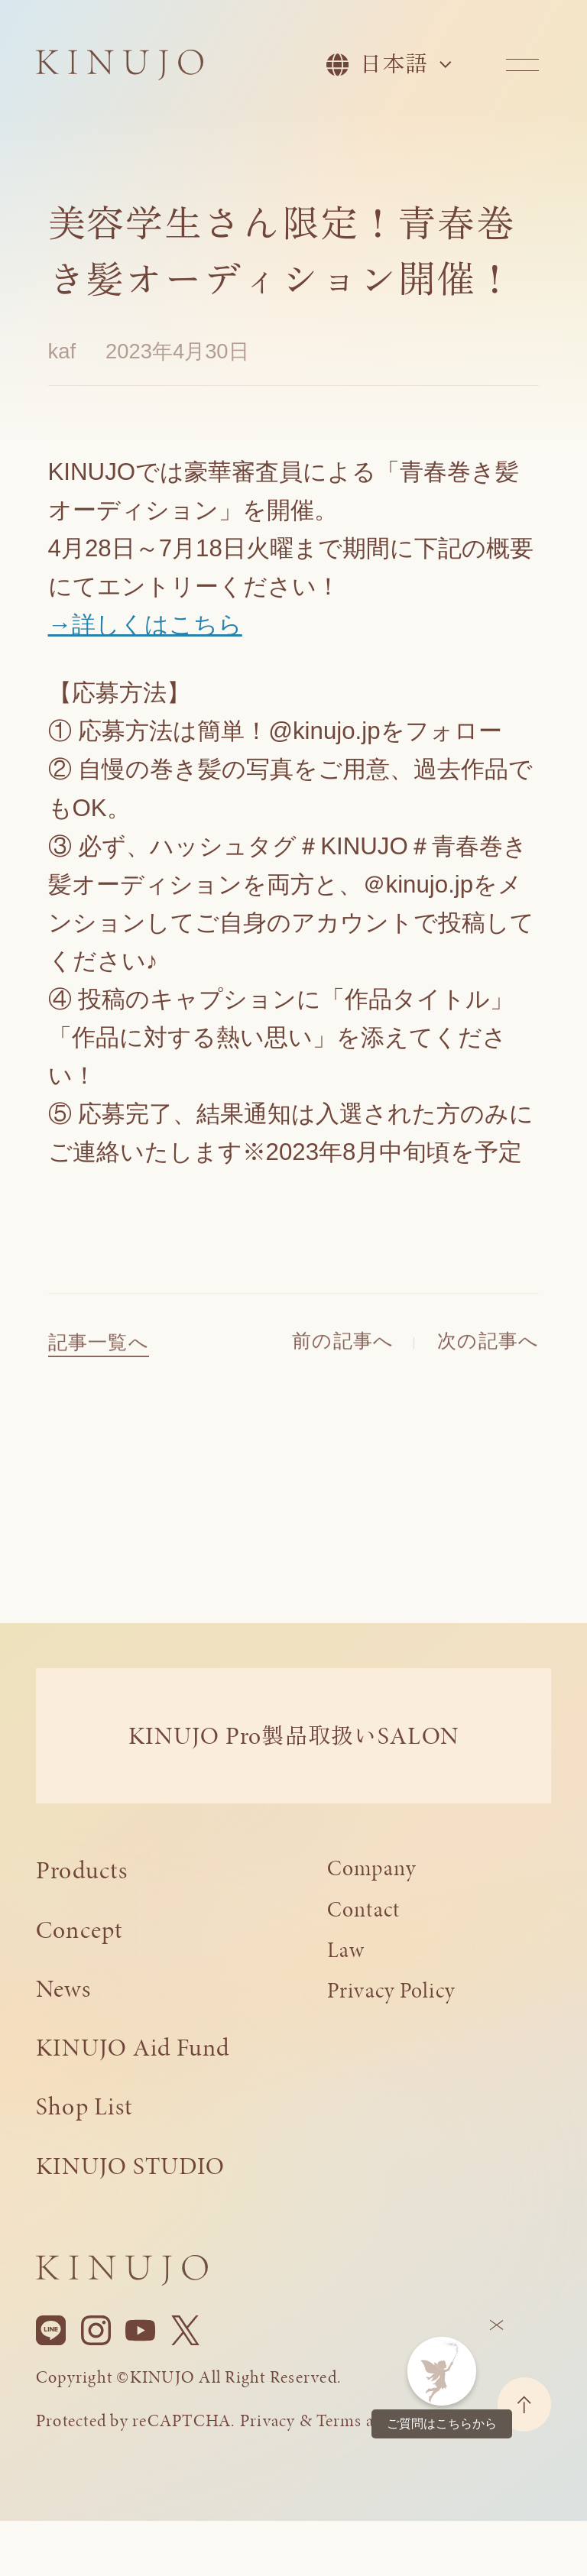  I want to click on [KINUJO ホームページへ], so click(119, 67).